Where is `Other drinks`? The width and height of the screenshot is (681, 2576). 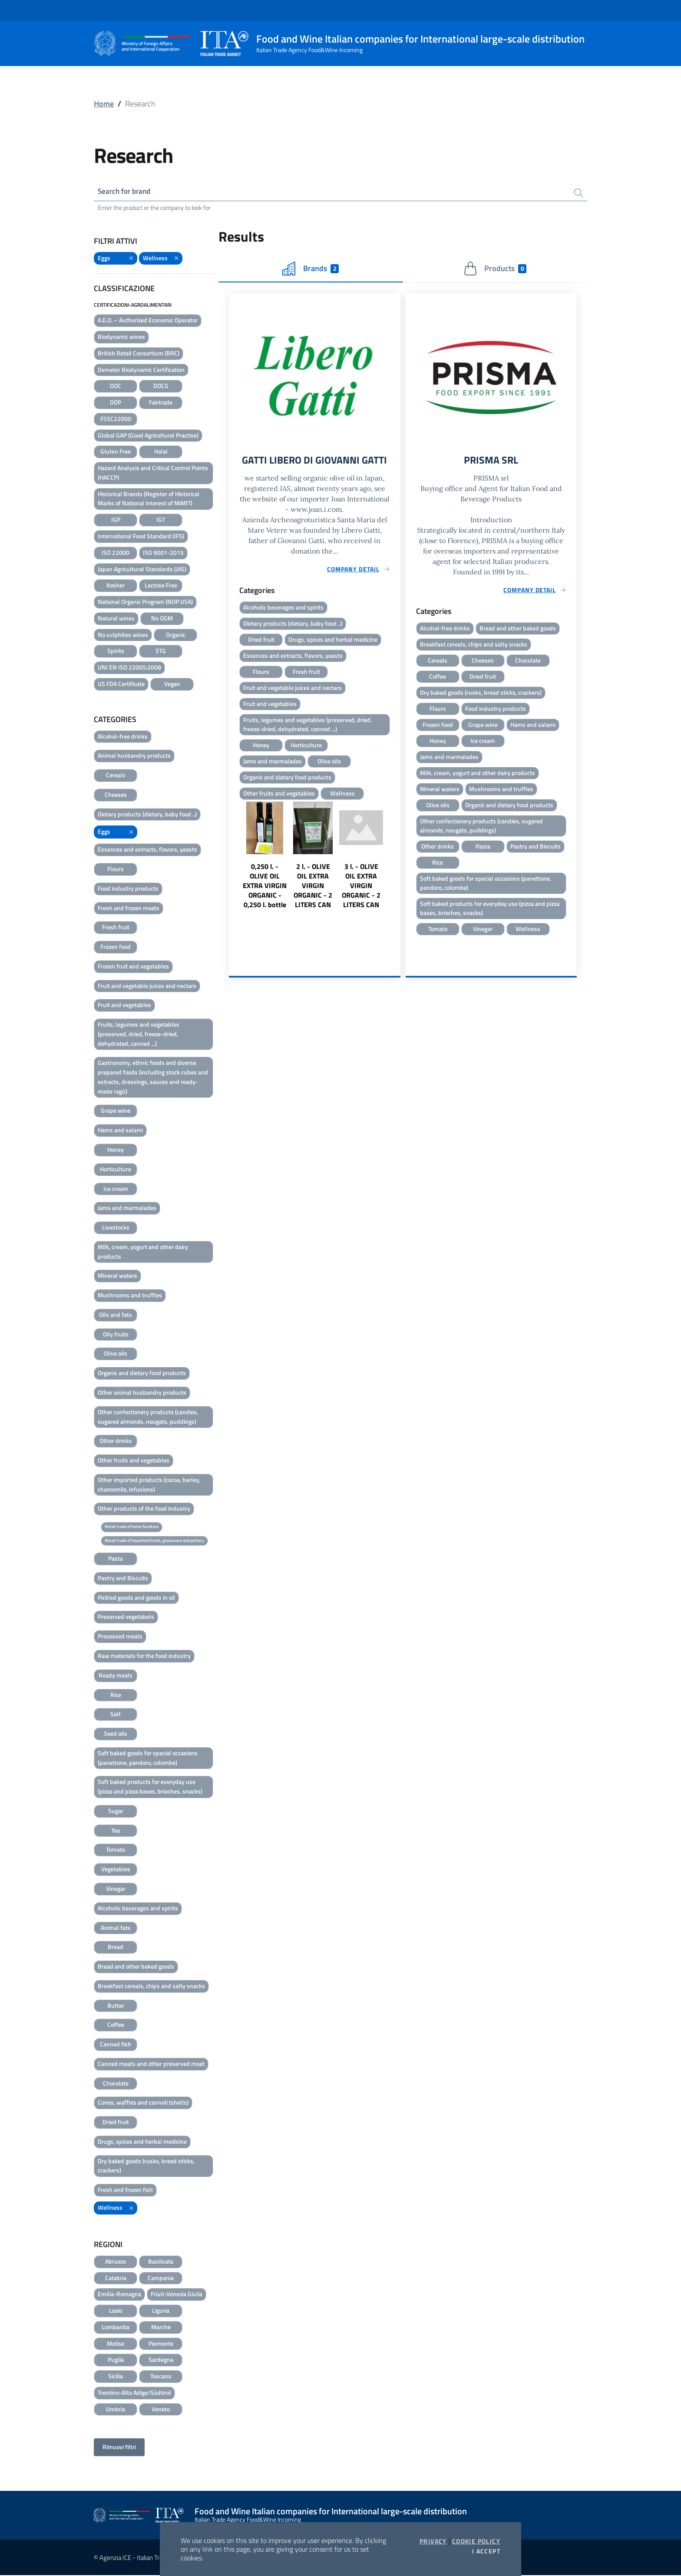
Other drinks is located at coordinates (115, 1441).